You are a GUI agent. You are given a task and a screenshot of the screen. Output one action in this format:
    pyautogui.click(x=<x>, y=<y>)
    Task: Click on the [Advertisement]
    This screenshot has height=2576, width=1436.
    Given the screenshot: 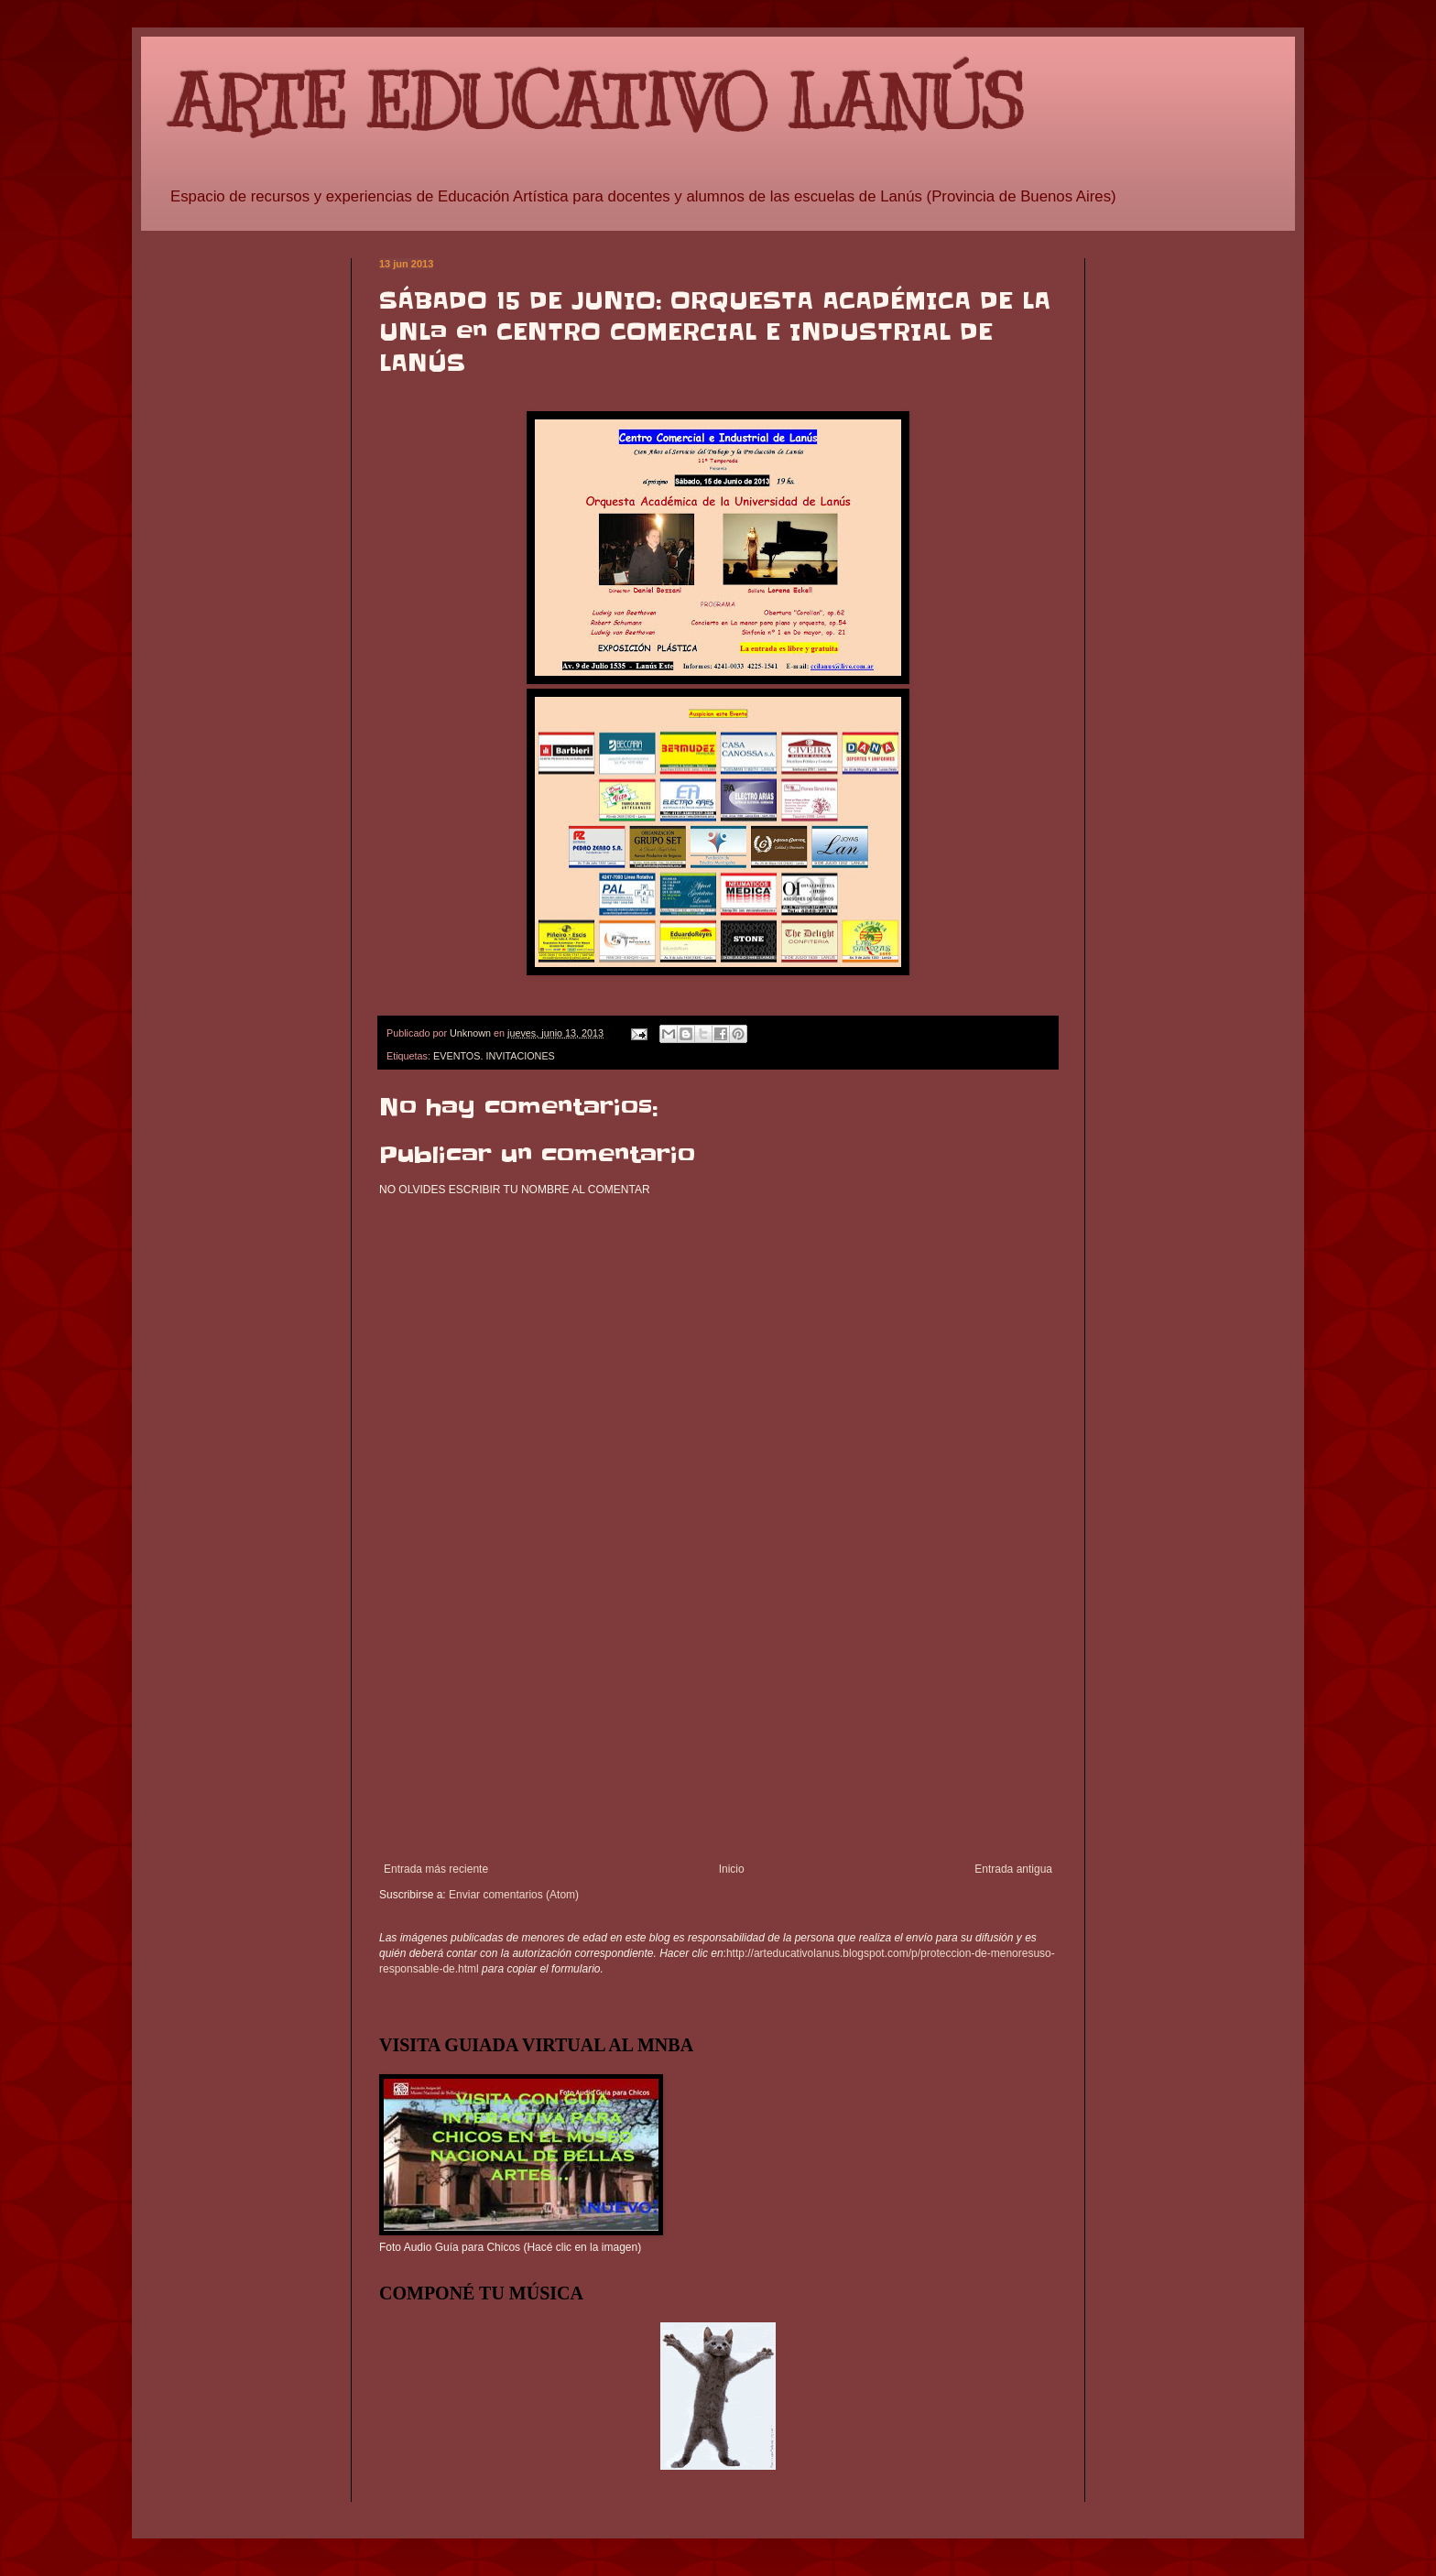 What is the action you would take?
    pyautogui.click(x=718, y=1725)
    